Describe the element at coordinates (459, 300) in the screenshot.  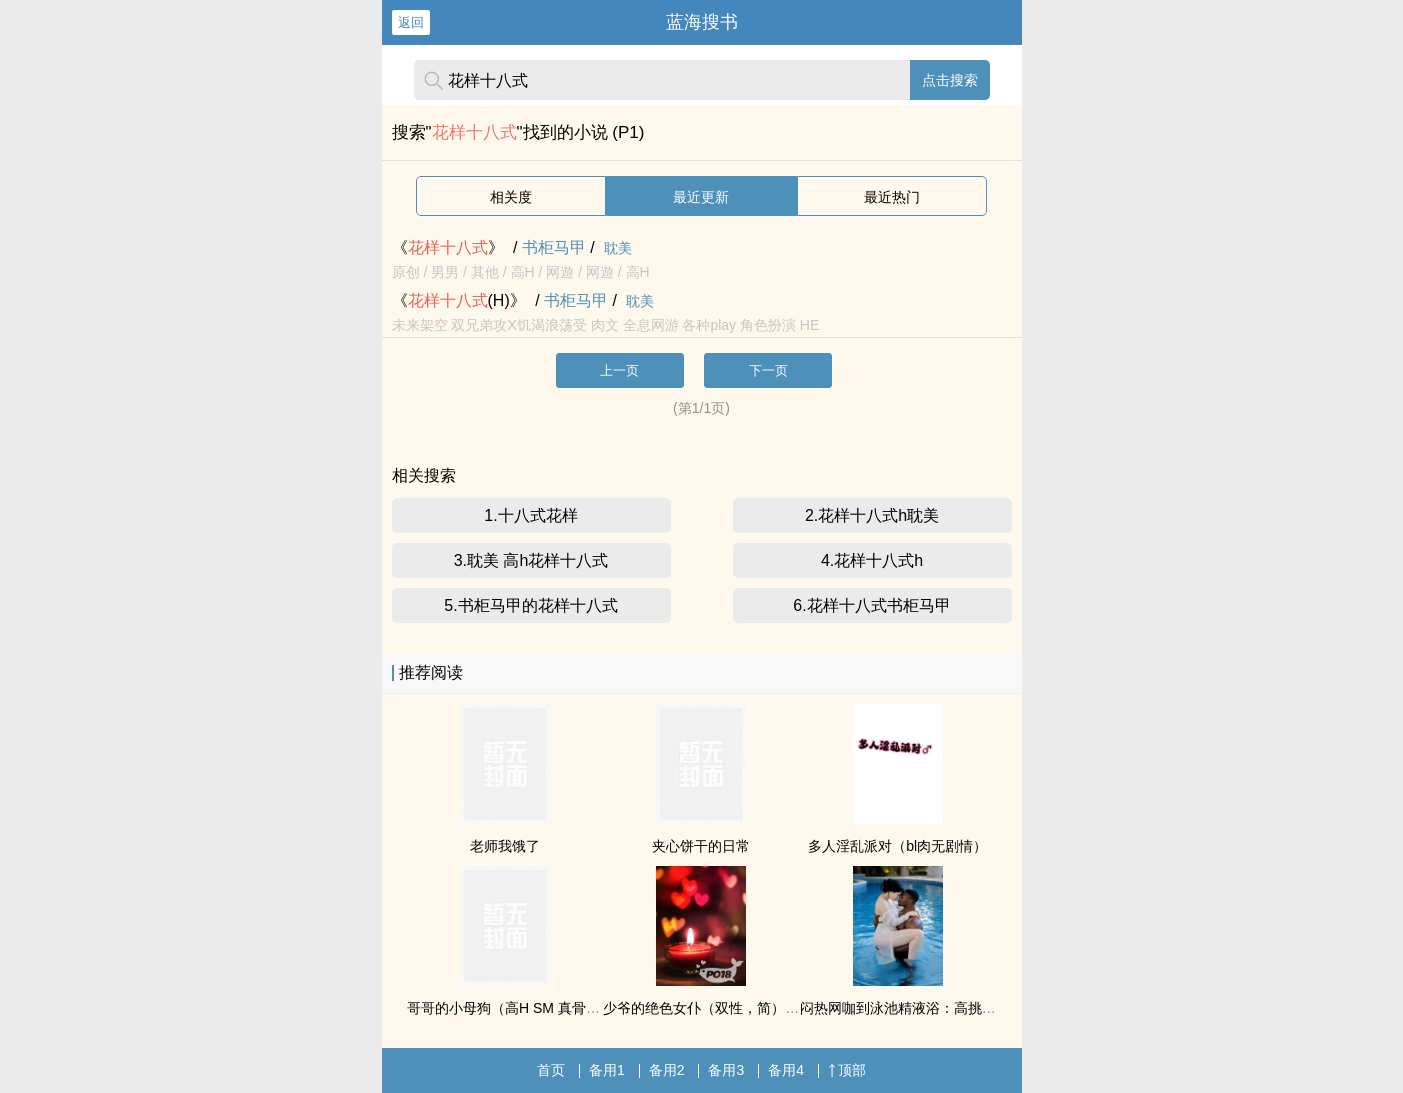
I see `《(H)》` at that location.